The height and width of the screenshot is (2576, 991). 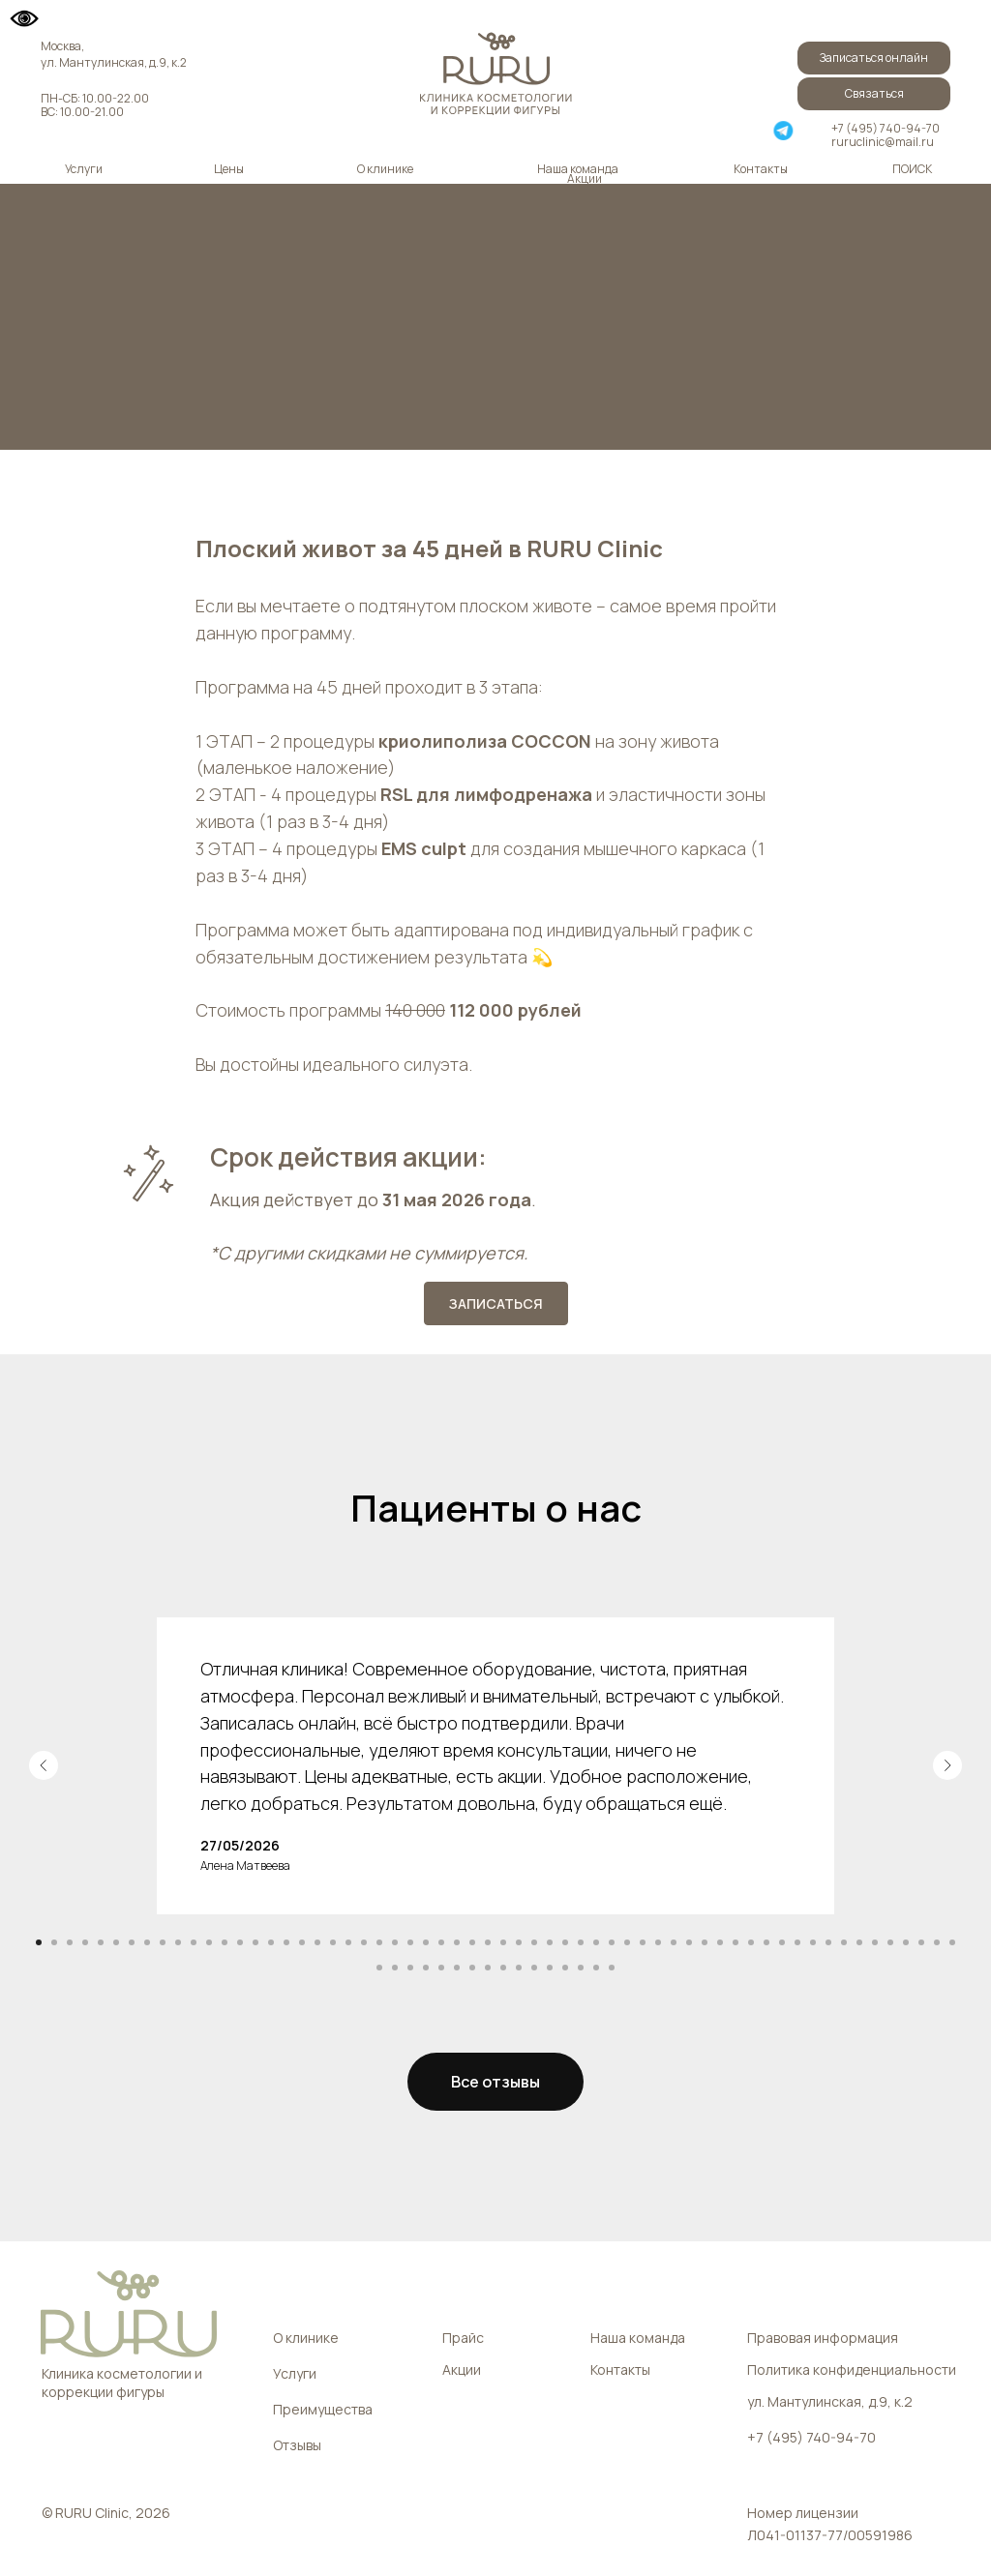 I want to click on [Перейти к слайду 46], so click(x=735, y=1942).